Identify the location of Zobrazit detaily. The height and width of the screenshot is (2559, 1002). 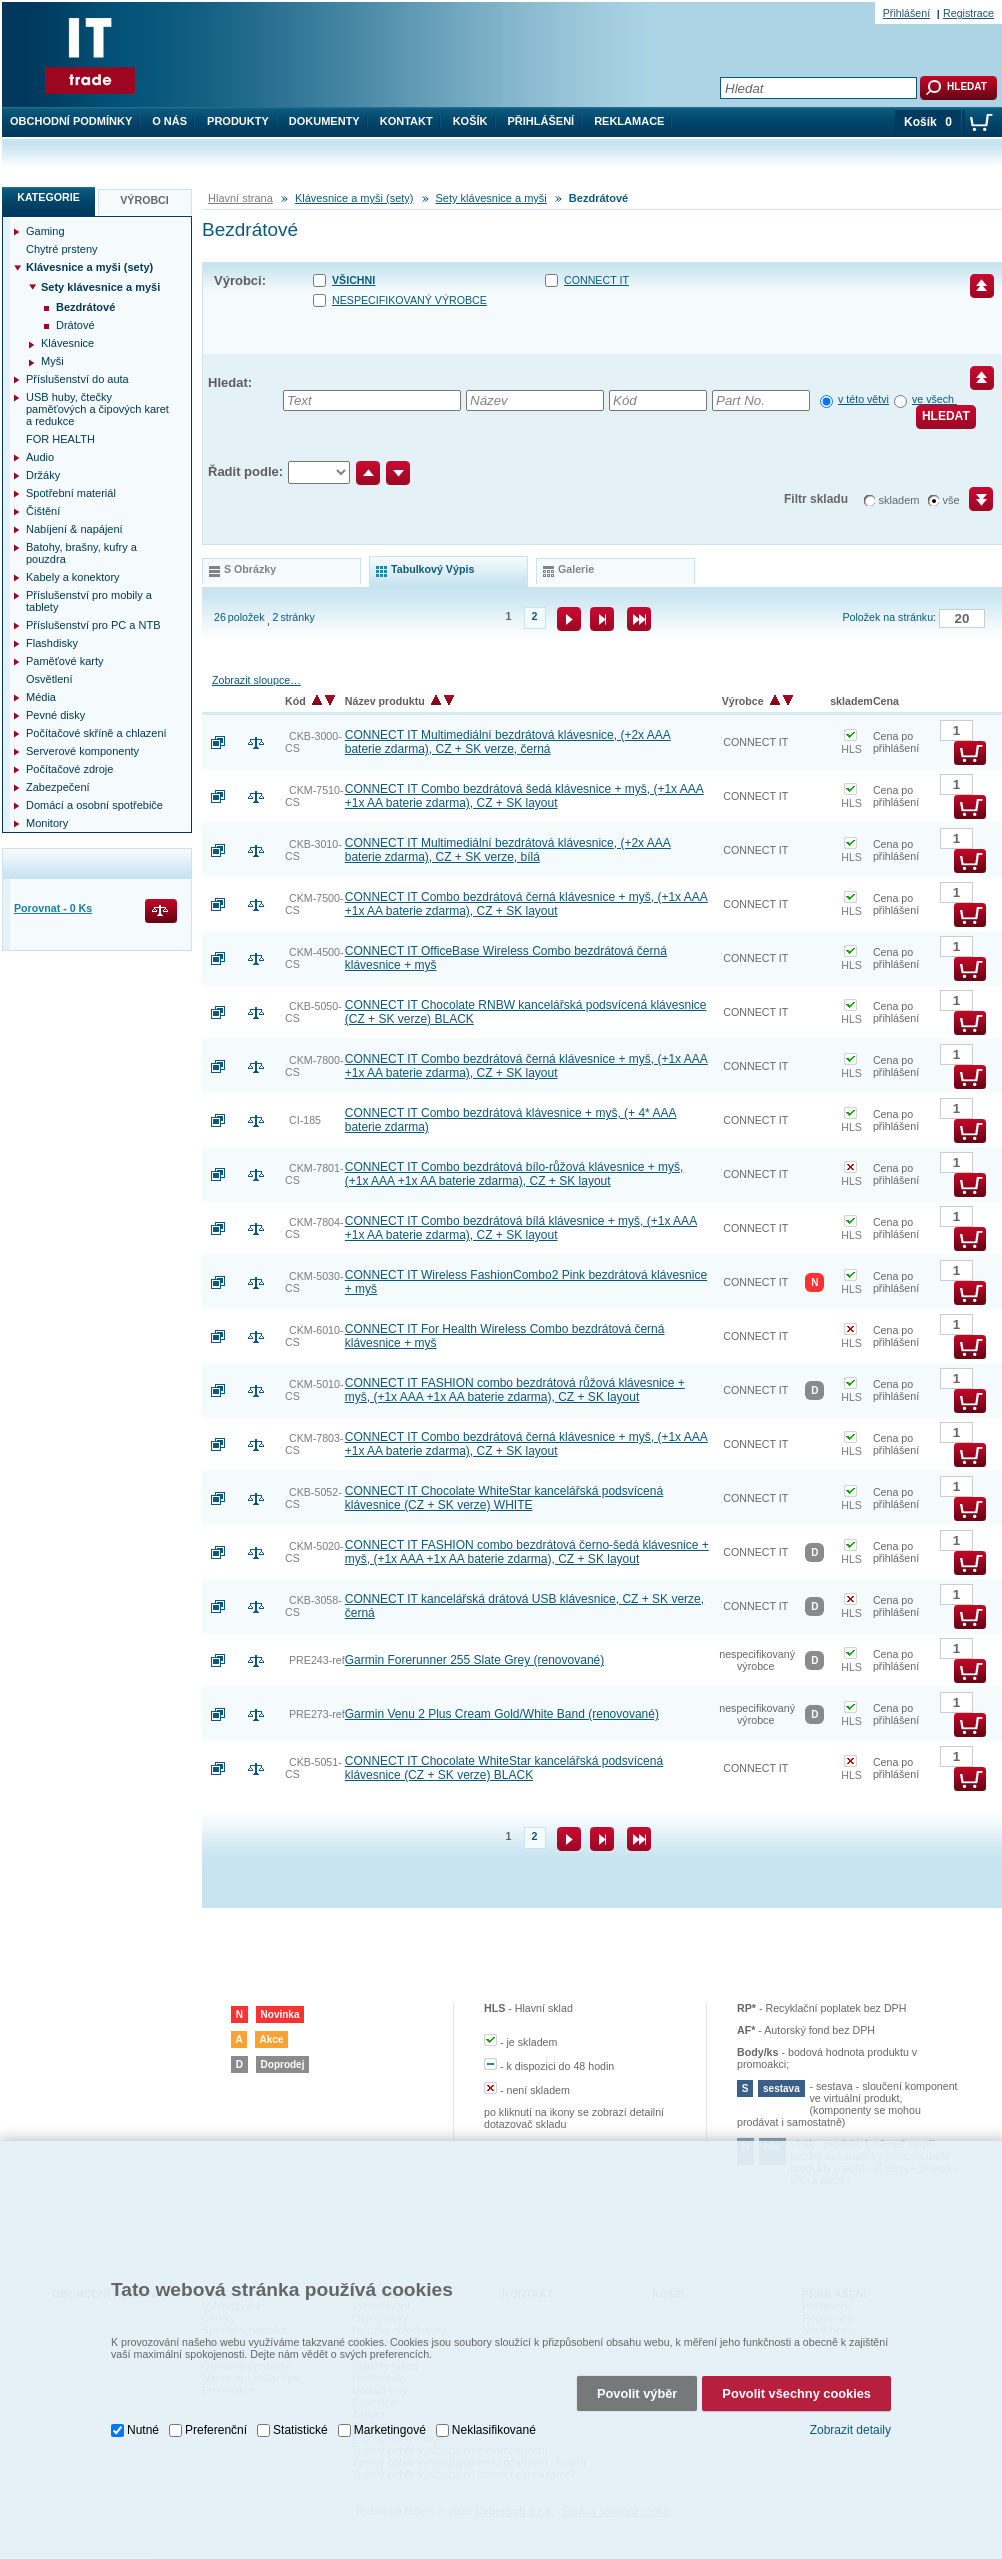
(850, 2426).